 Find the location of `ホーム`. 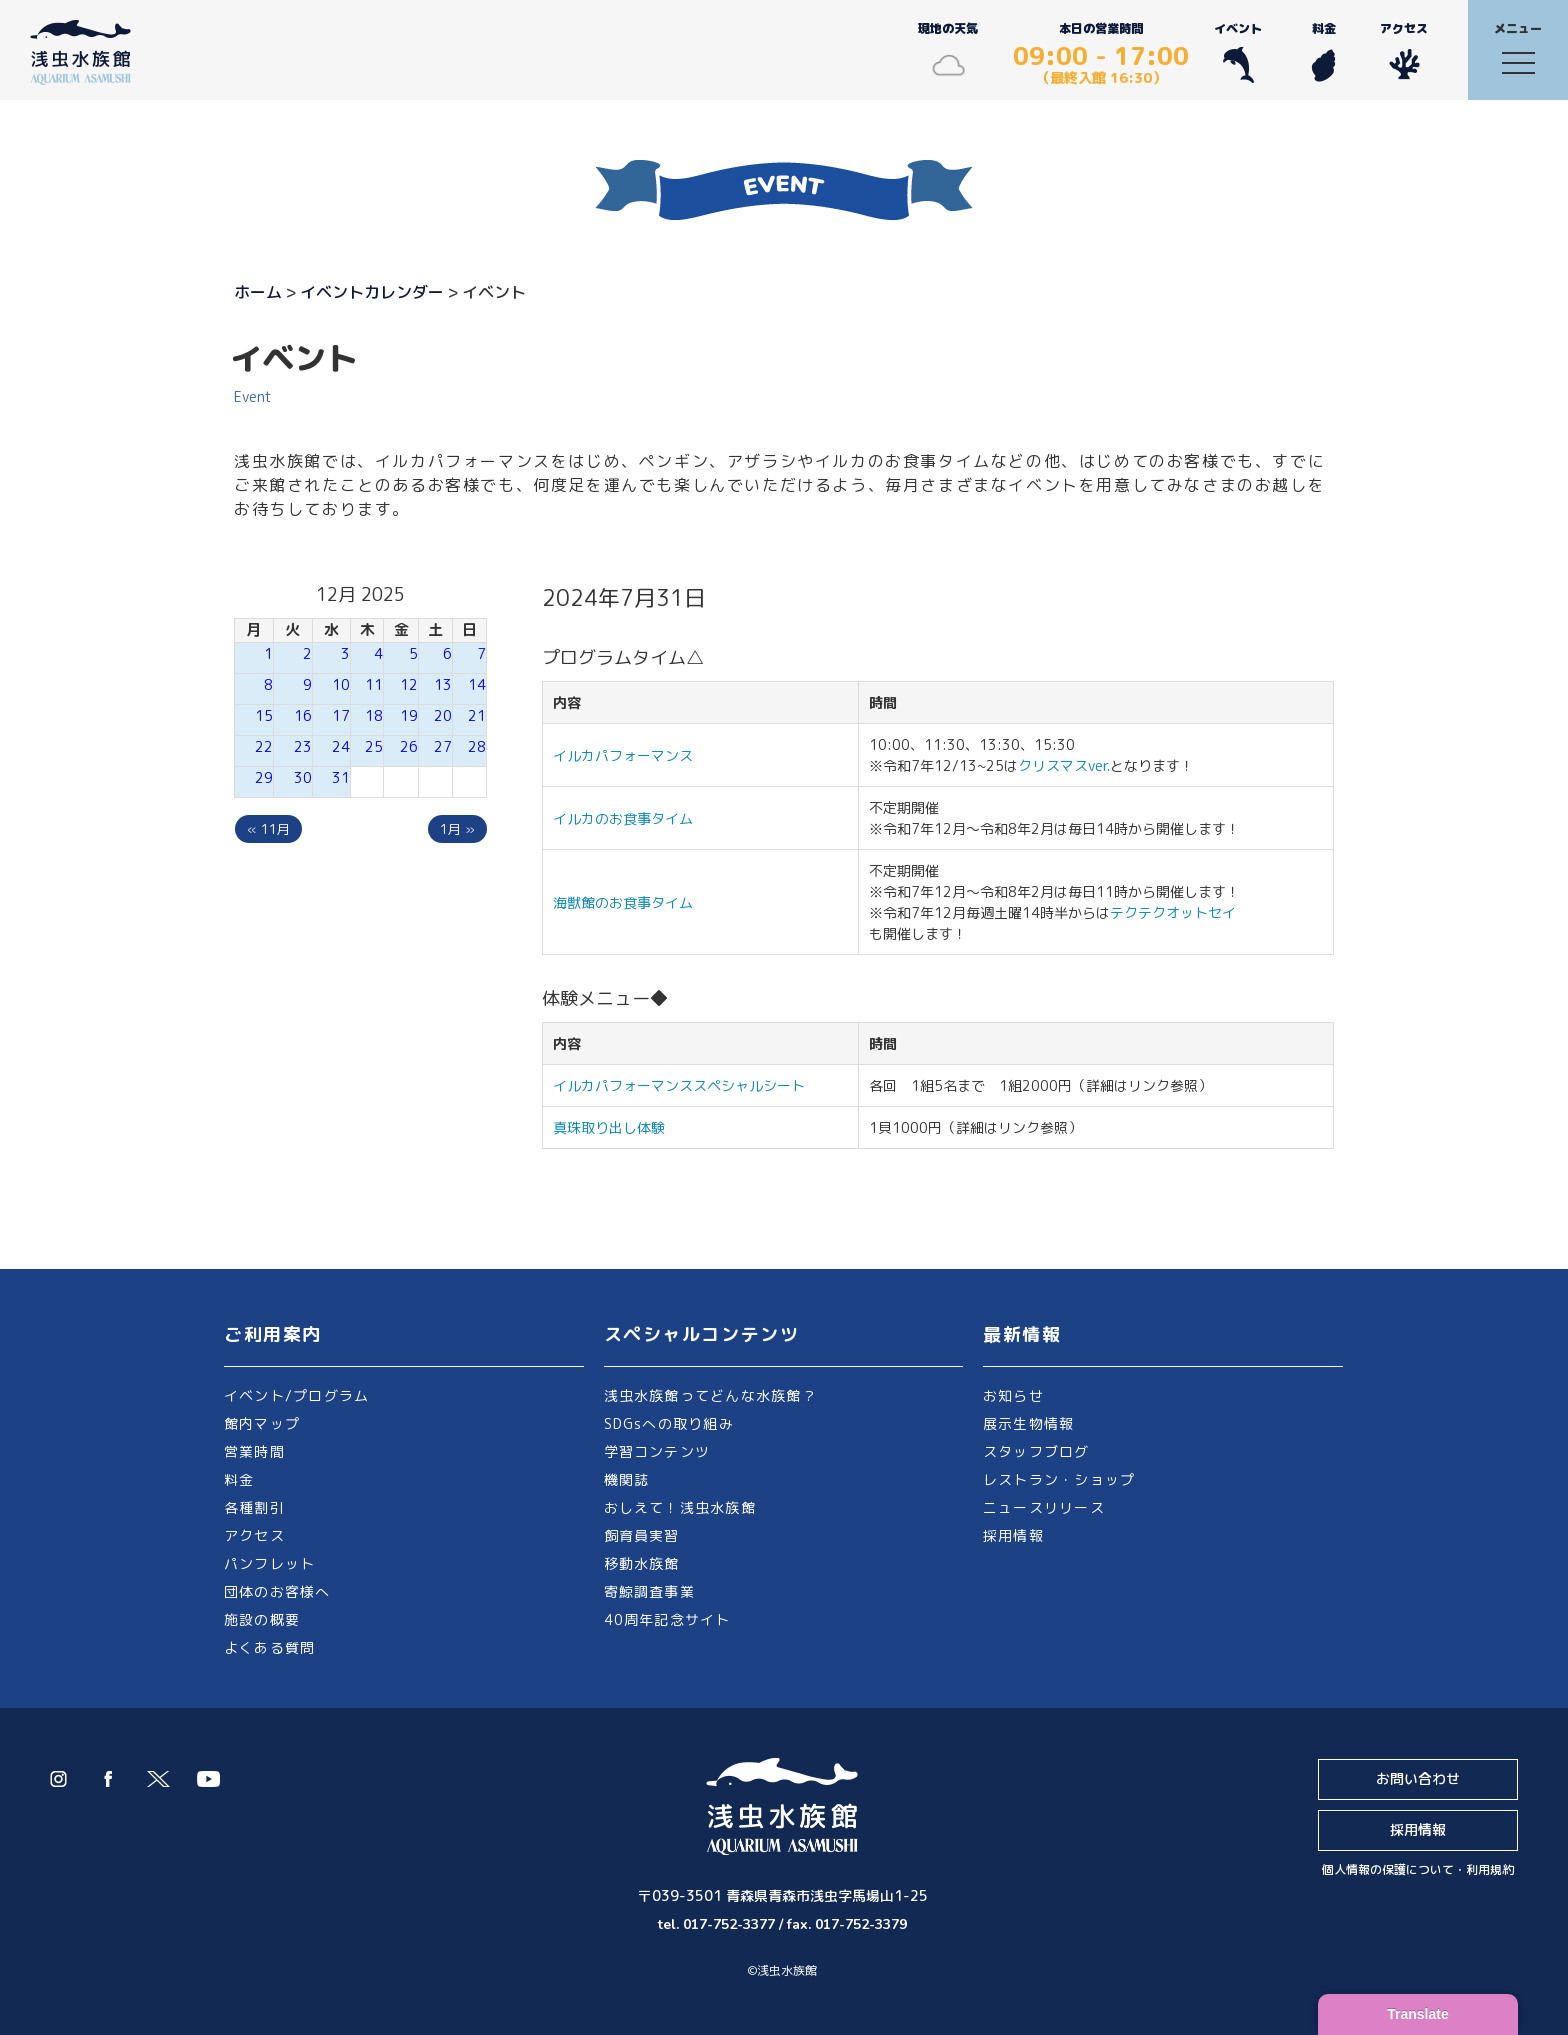

ホーム is located at coordinates (258, 292).